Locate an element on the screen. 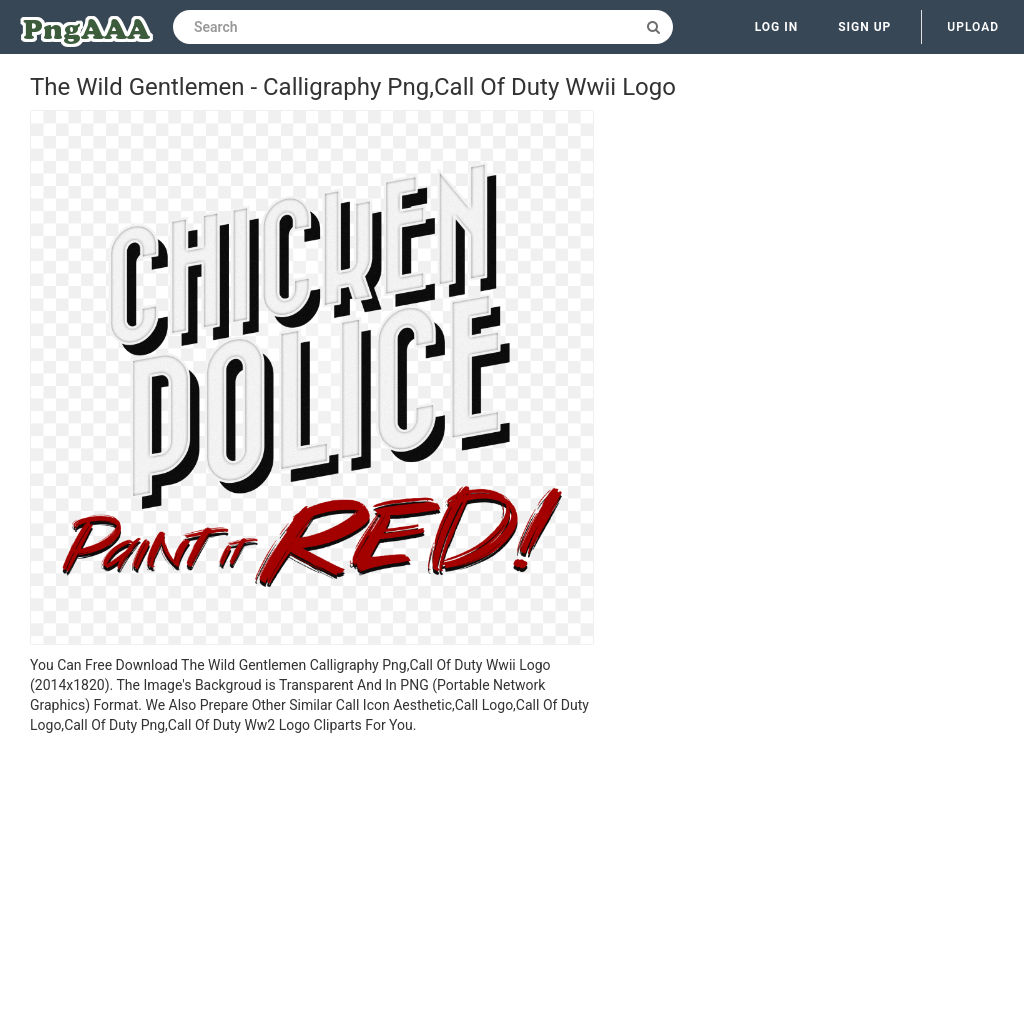 This screenshot has height=1030, width=1024. Upload is located at coordinates (973, 27).